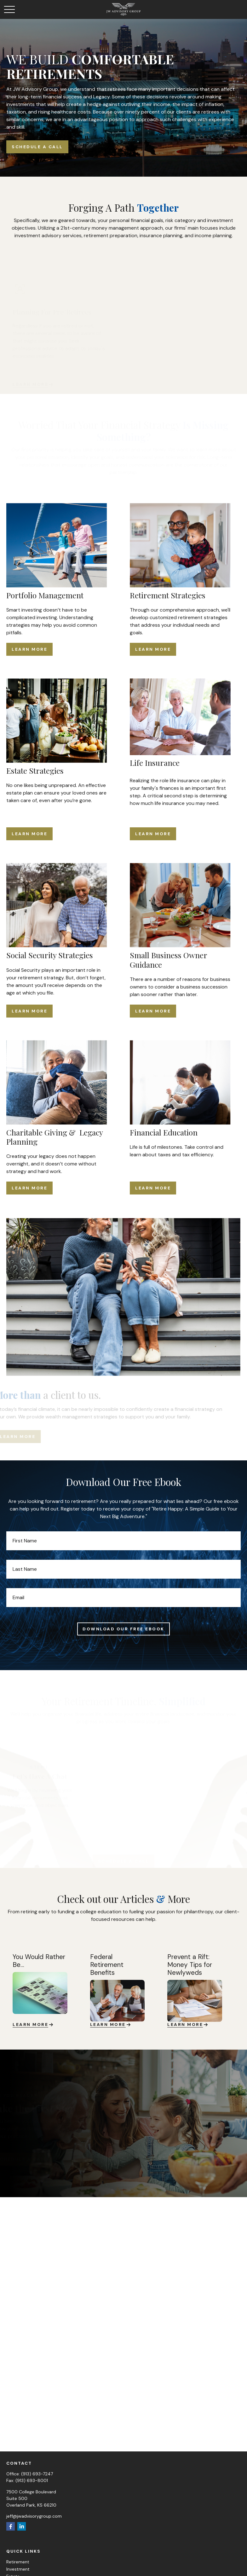 This screenshot has width=247, height=2576. Describe the element at coordinates (17, 2562) in the screenshot. I see `Retirement` at that location.